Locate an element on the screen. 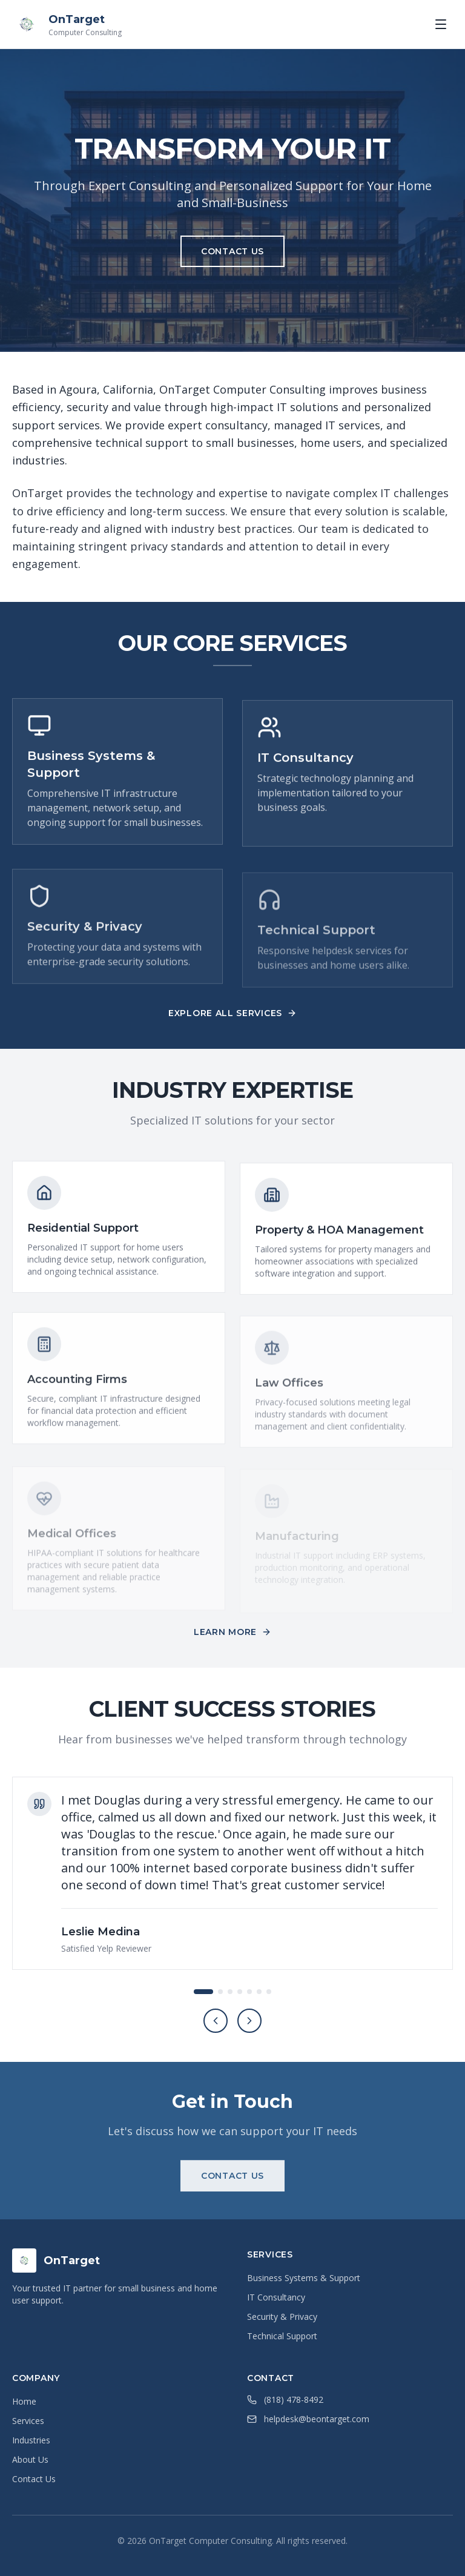 The width and height of the screenshot is (465, 2576). Services is located at coordinates (28, 2420).